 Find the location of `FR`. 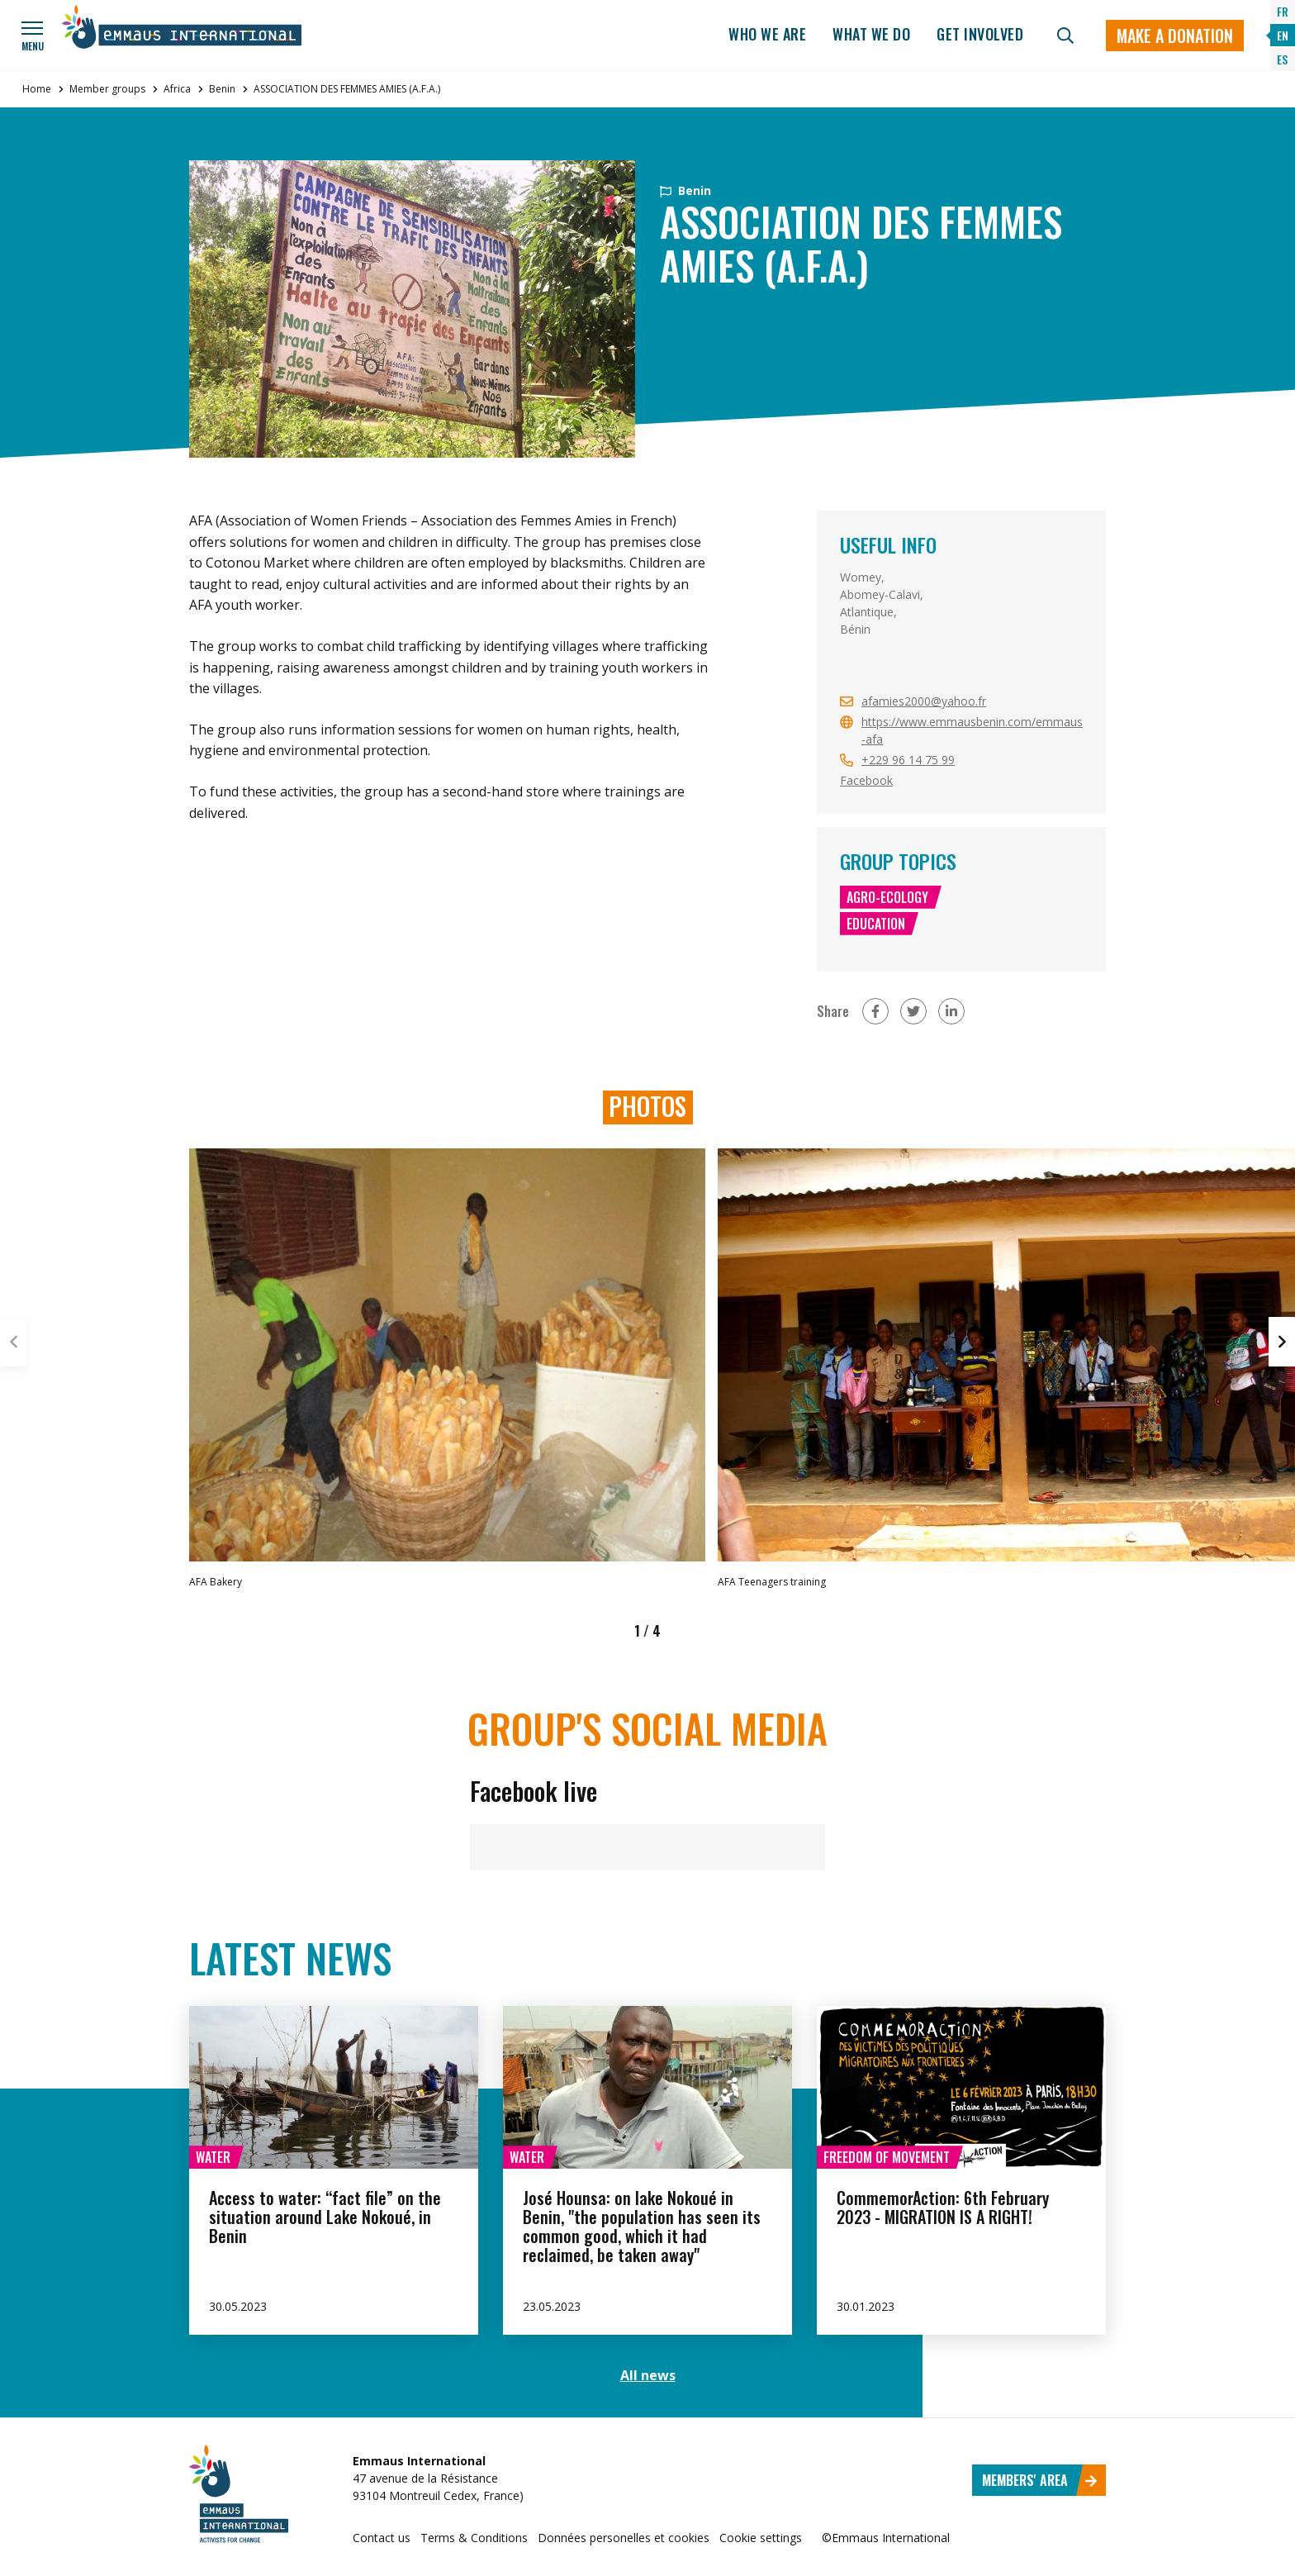

FR is located at coordinates (1282, 11).